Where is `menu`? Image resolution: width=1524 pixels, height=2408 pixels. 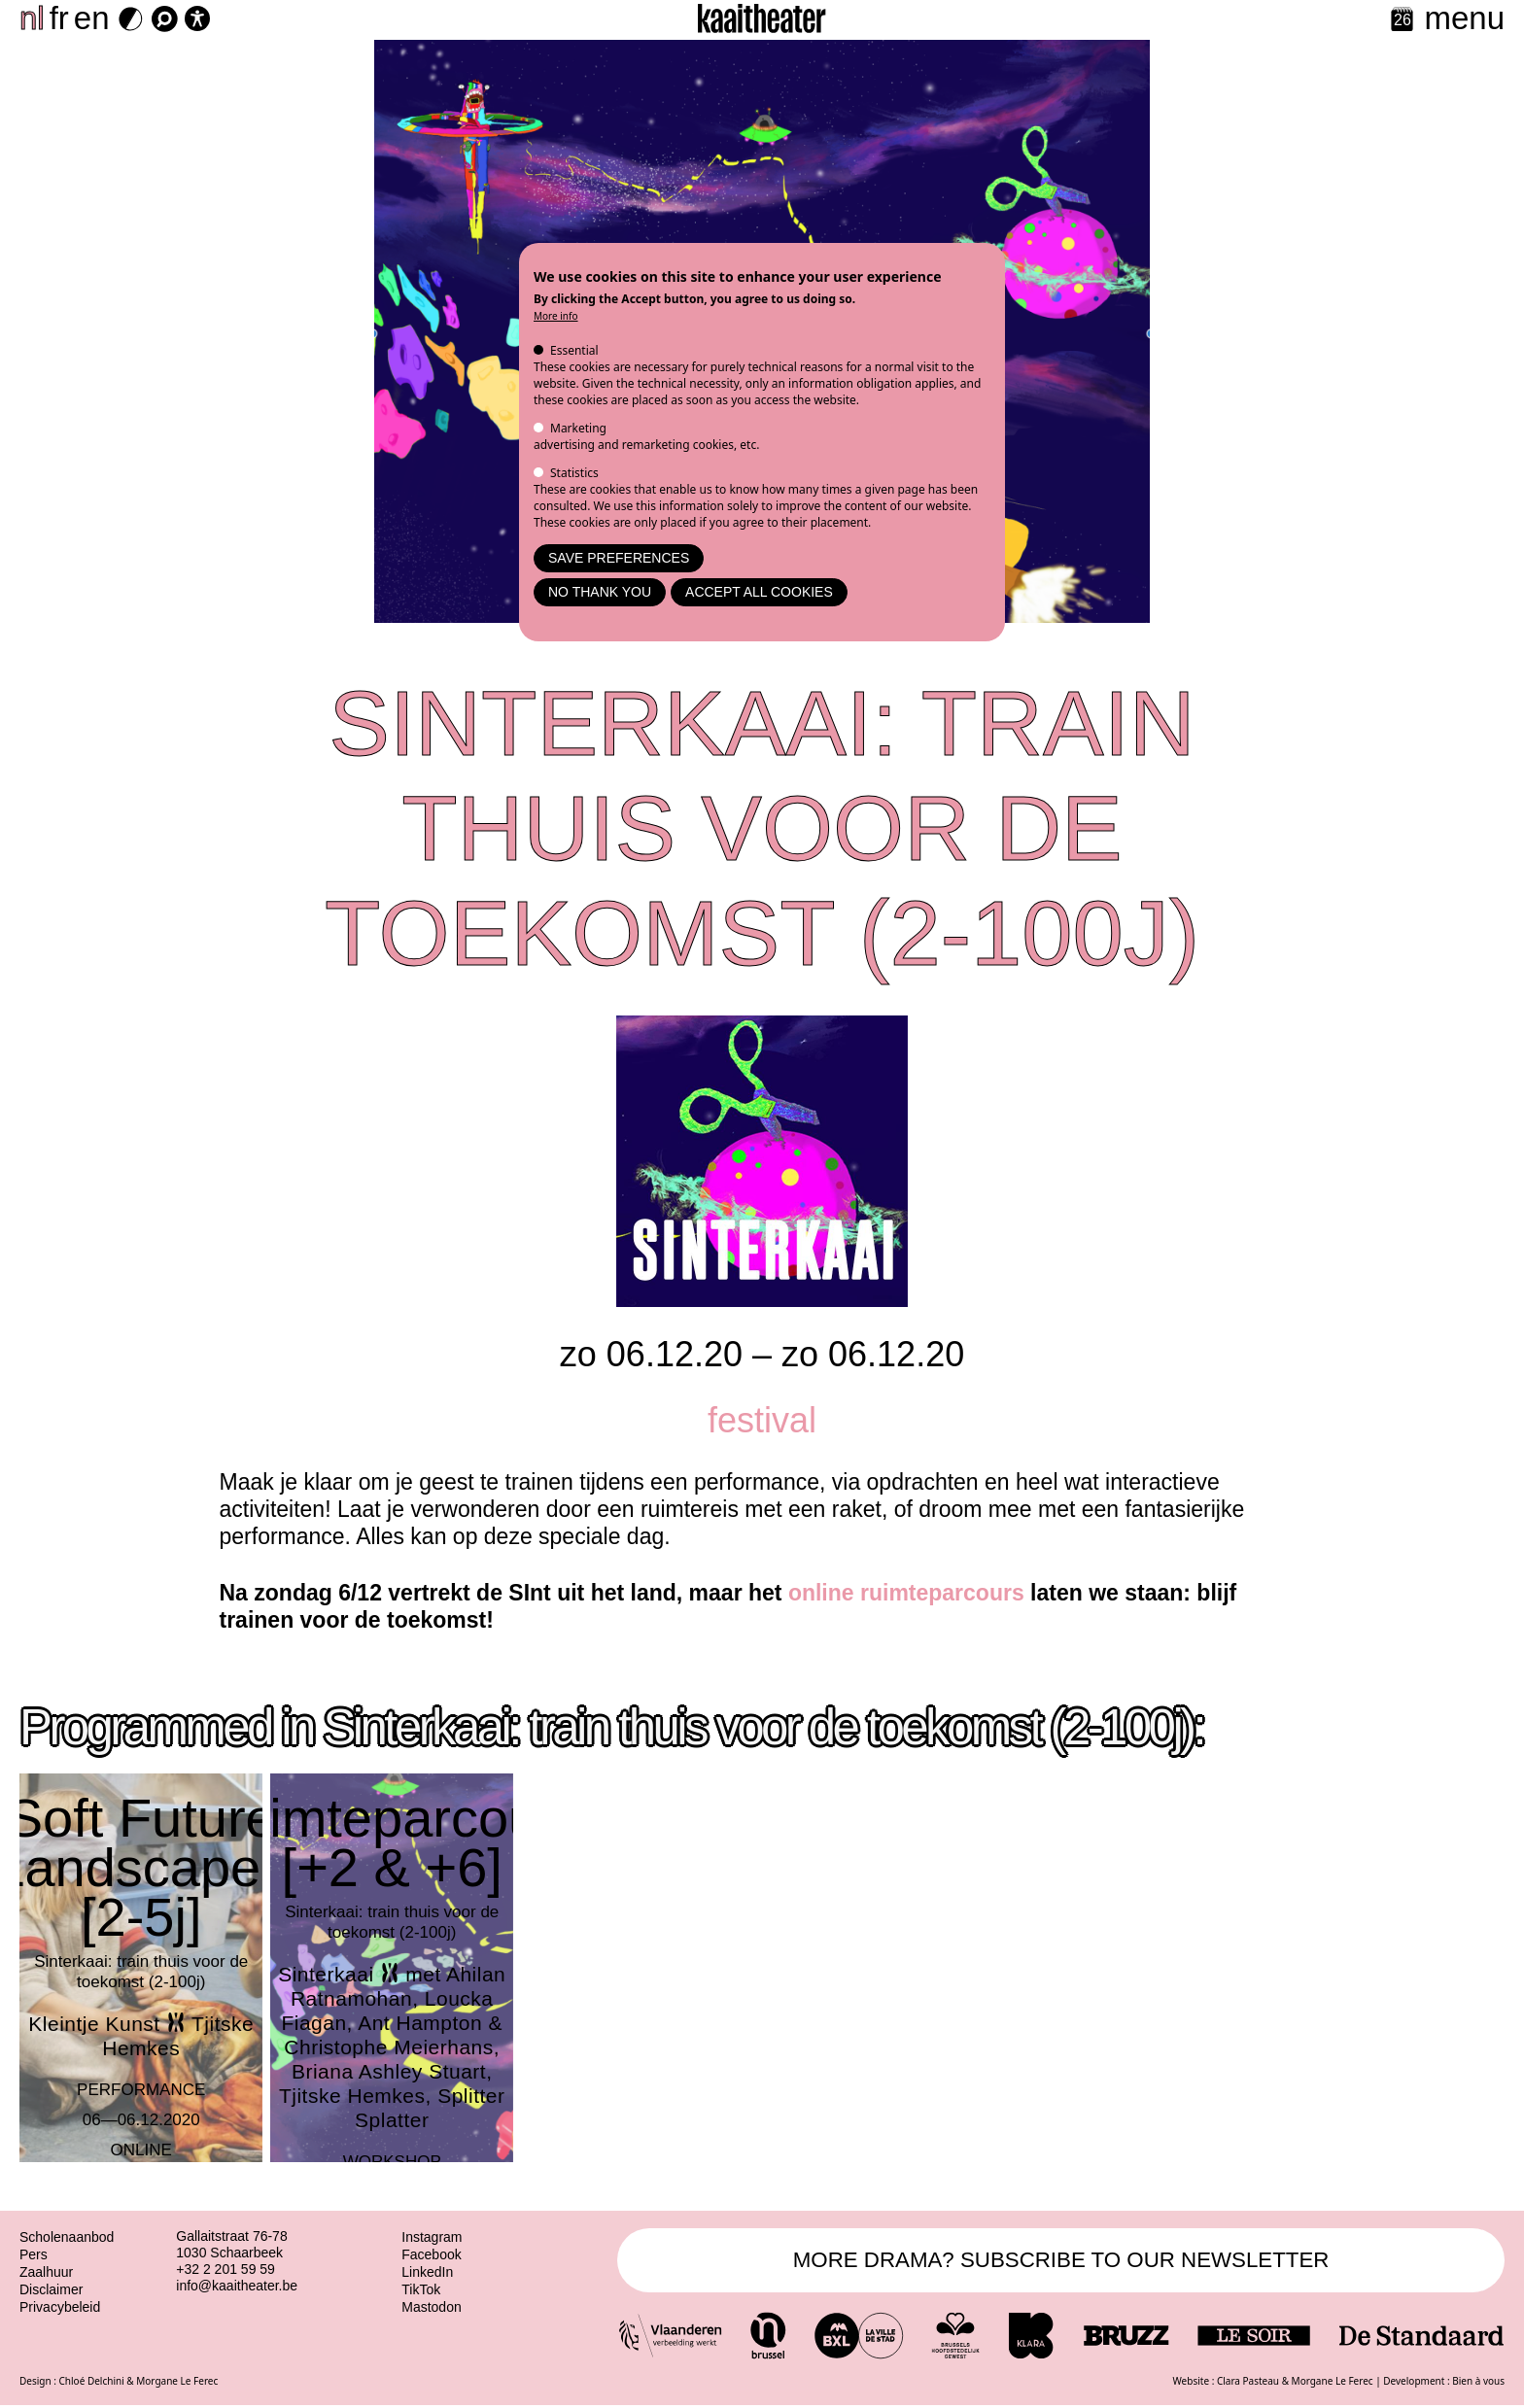
menu is located at coordinates (1464, 18).